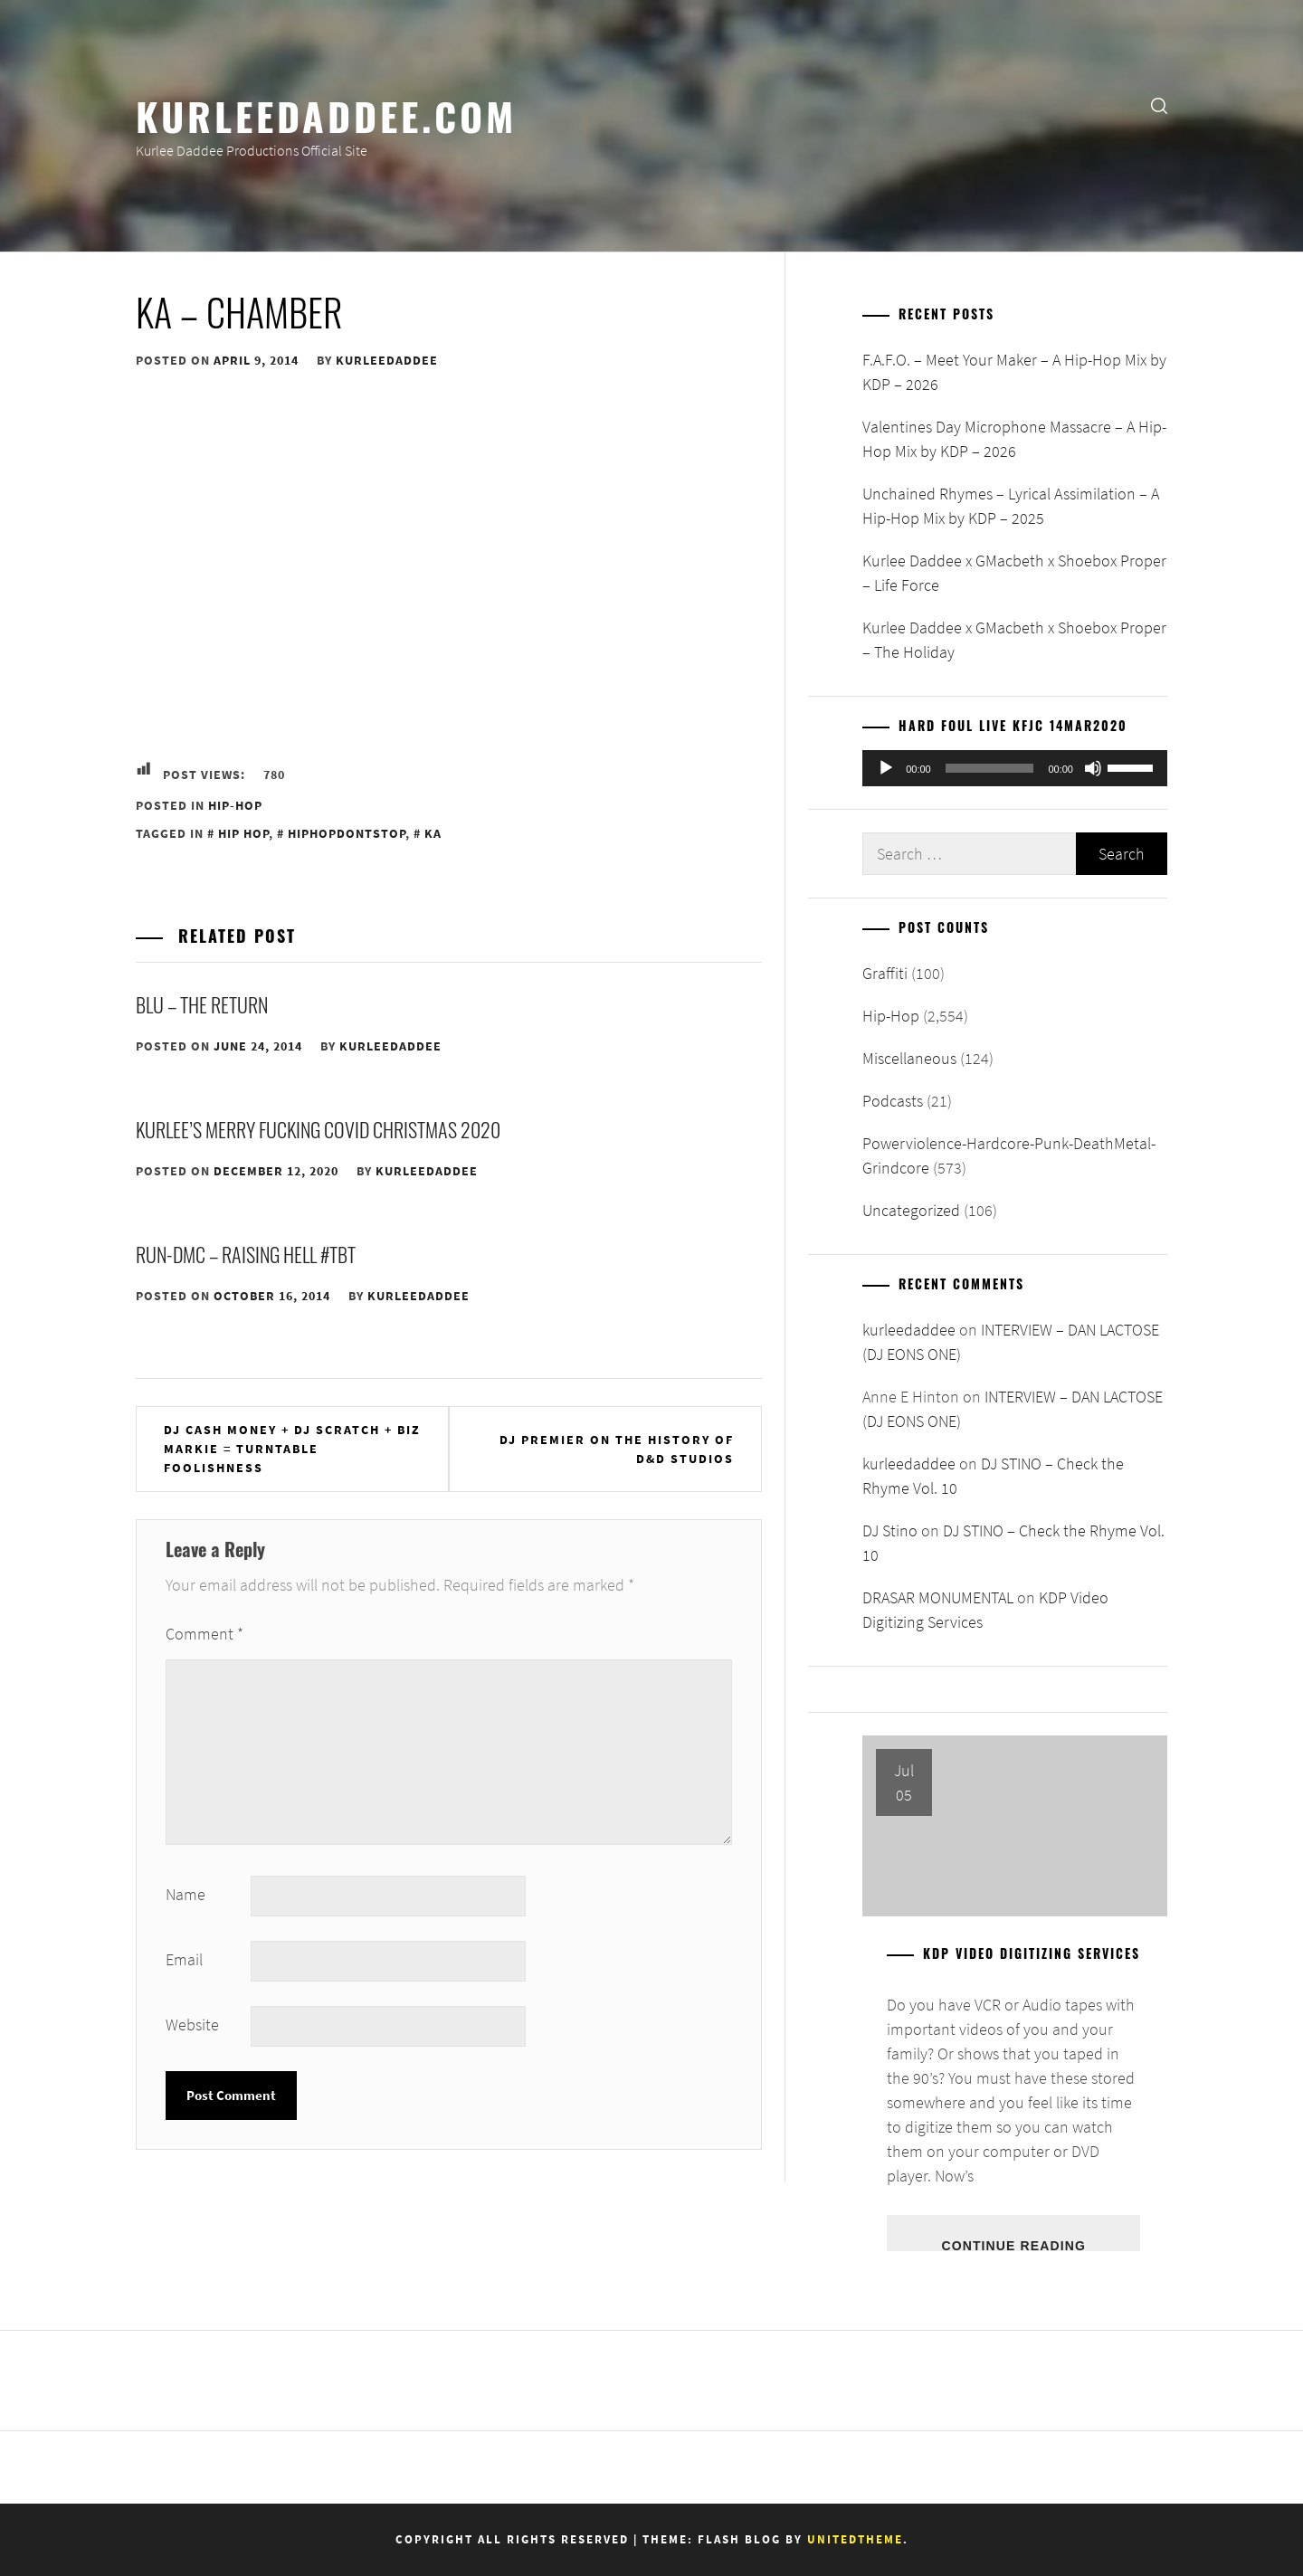 The width and height of the screenshot is (1303, 2576). Describe the element at coordinates (1014, 572) in the screenshot. I see `Kurlee Daddee x GMacbeth x Shoebox Proper – Life Force` at that location.